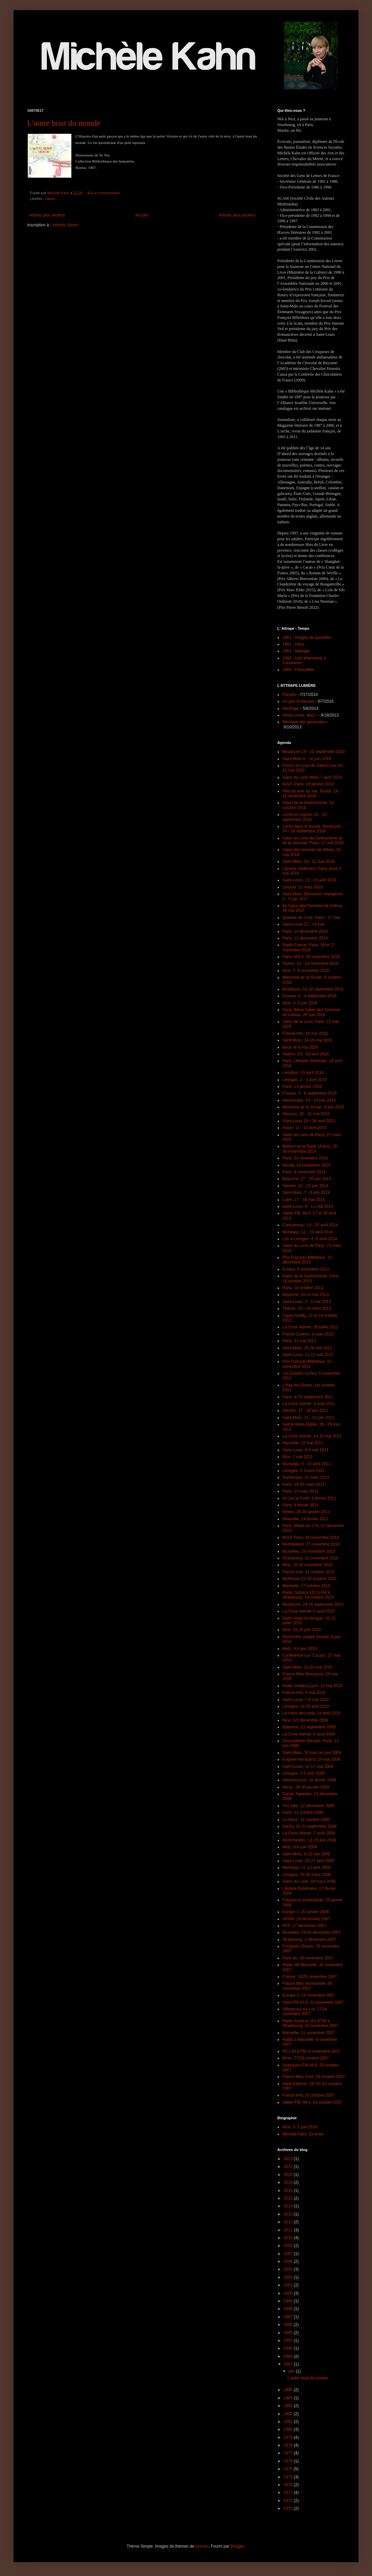 The height and width of the screenshot is (2576, 372). What do you see at coordinates (306, 1301) in the screenshot?
I see `Saint-Louis, 3 - 5 mai 2013` at bounding box center [306, 1301].